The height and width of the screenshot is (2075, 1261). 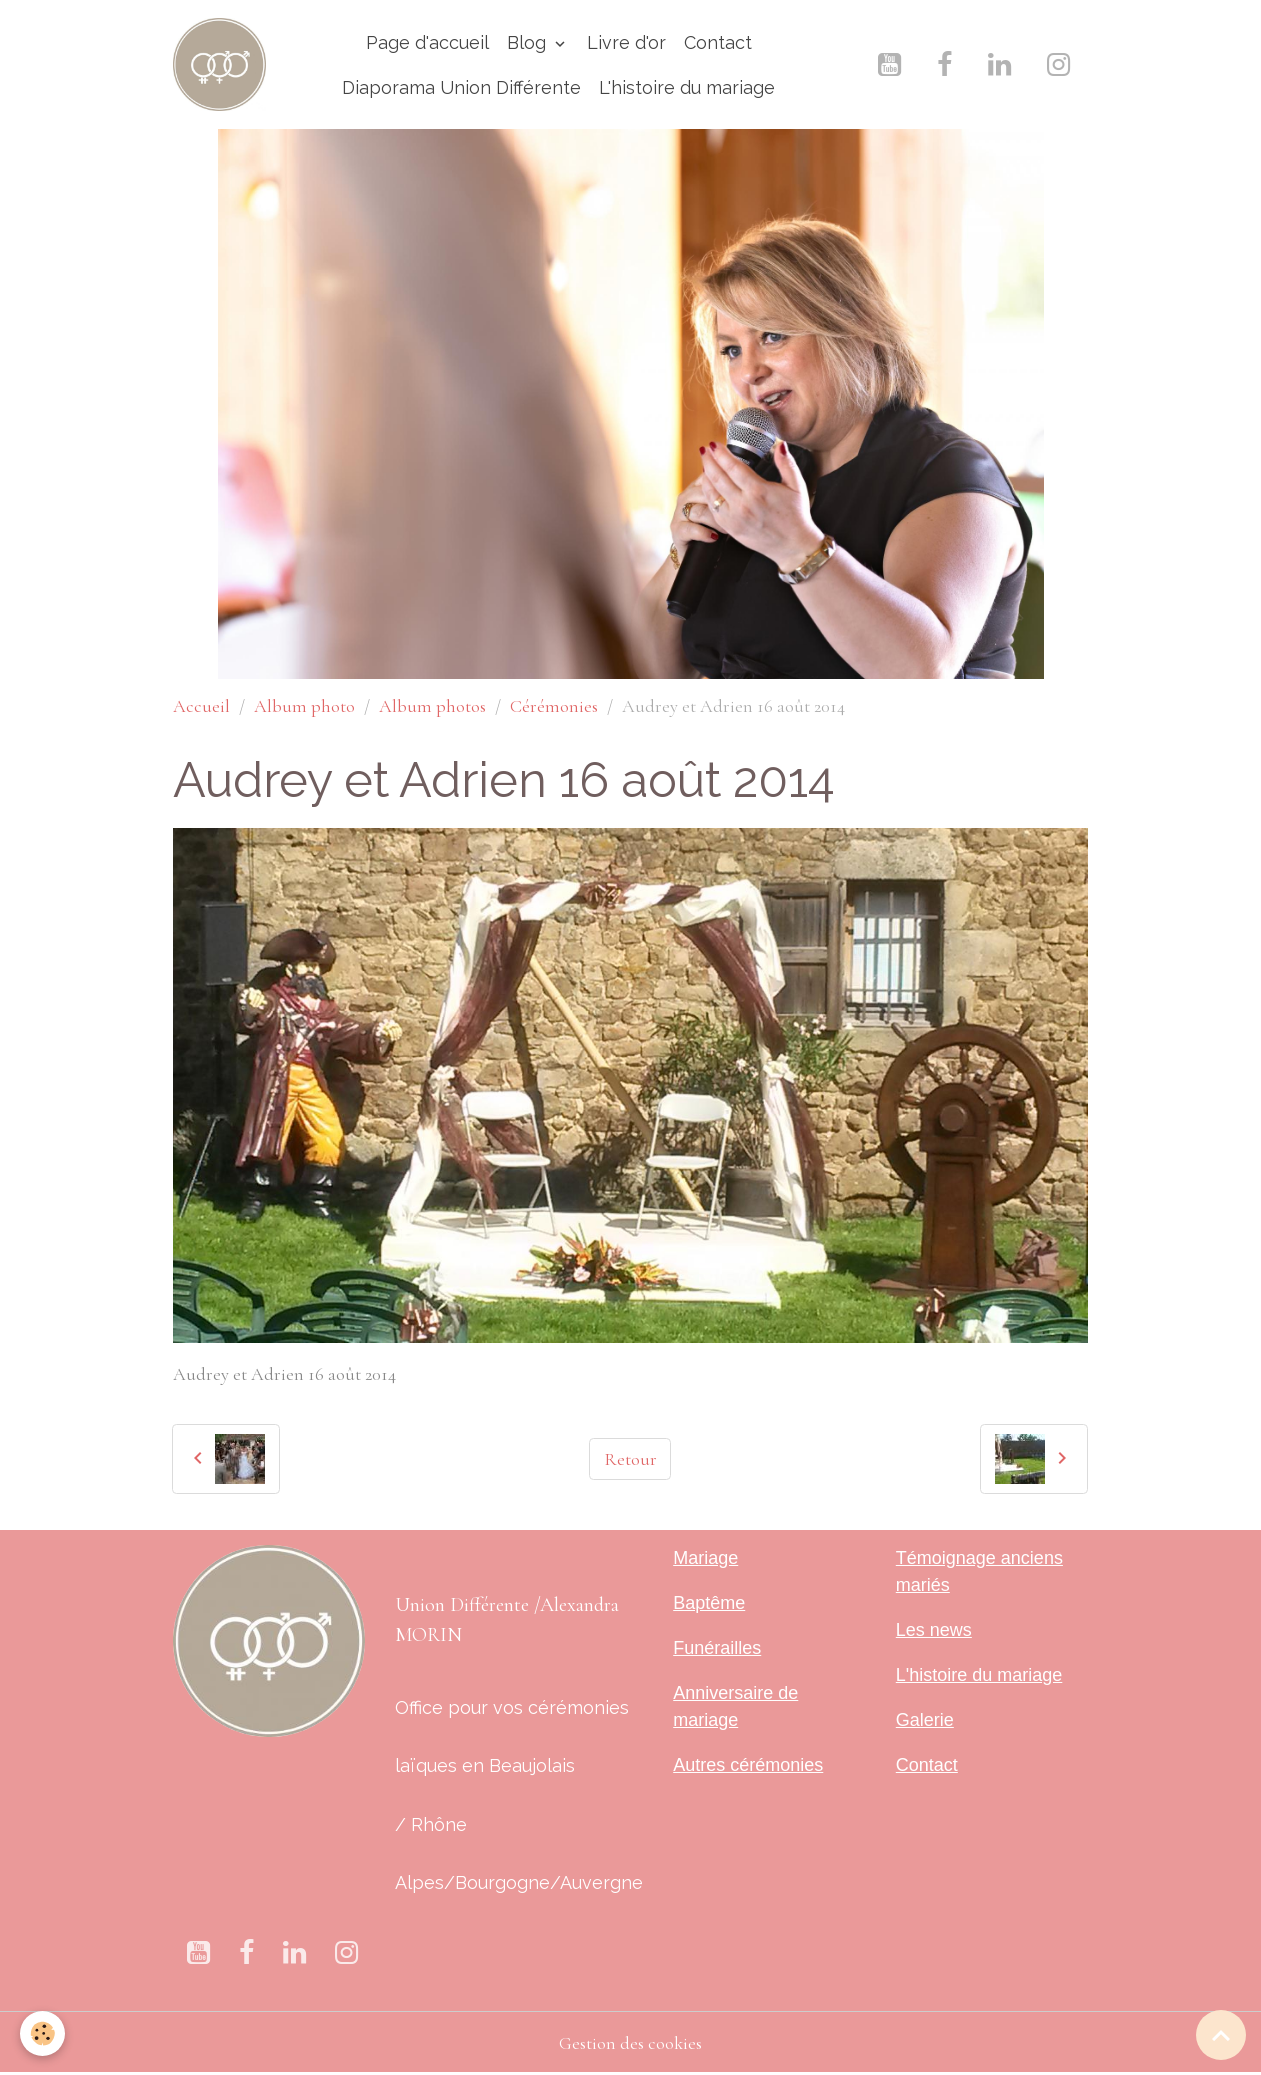 I want to click on Gestion des cookies, so click(x=630, y=2043).